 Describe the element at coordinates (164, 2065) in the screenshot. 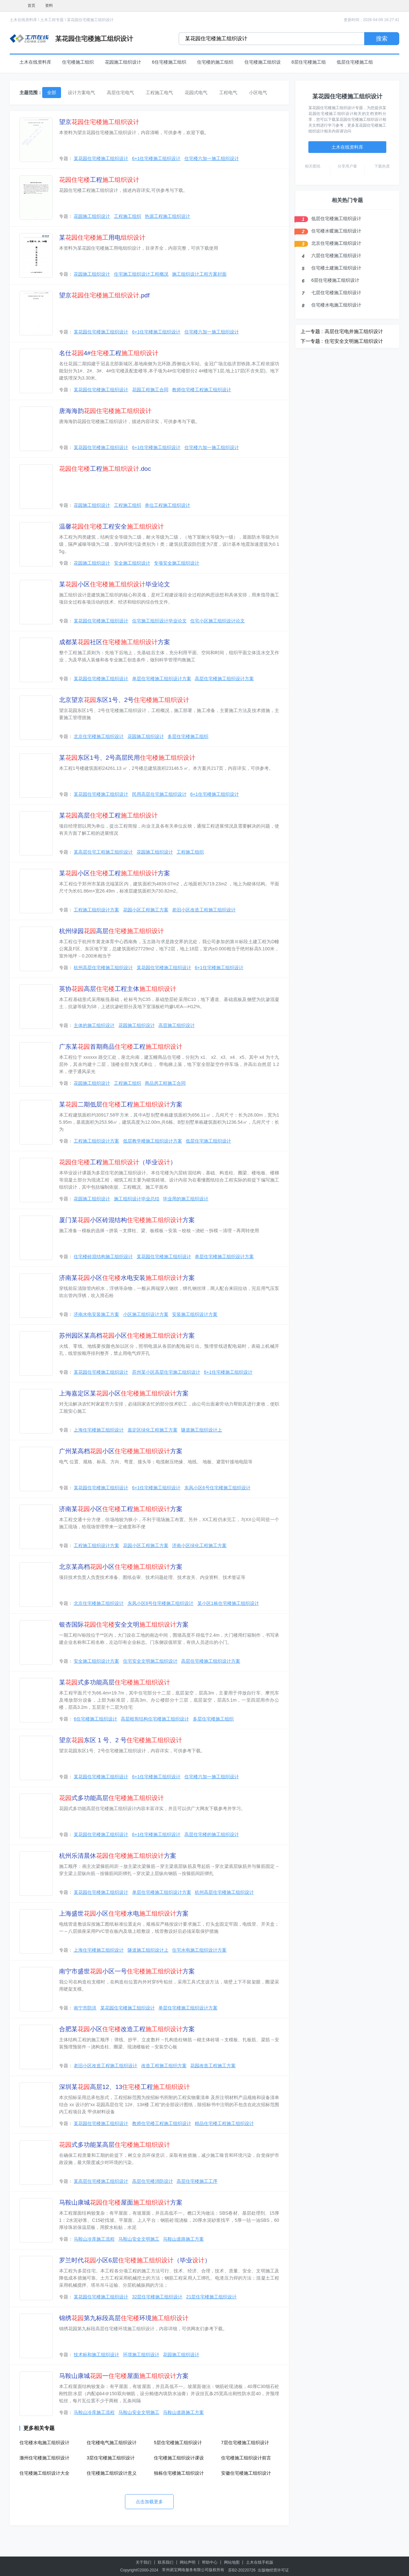

I see `改造工程施工组织方案` at that location.